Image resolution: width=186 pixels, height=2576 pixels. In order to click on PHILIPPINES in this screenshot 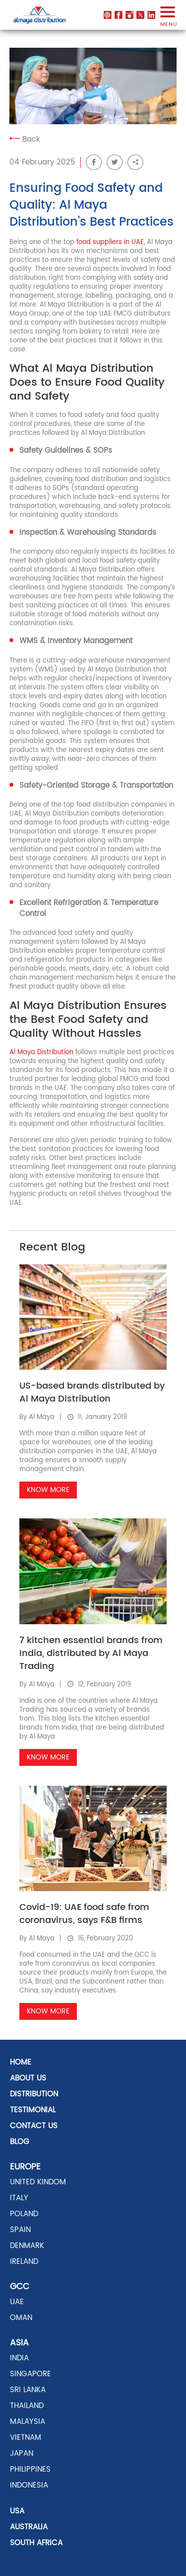, I will do `click(30, 2469)`.